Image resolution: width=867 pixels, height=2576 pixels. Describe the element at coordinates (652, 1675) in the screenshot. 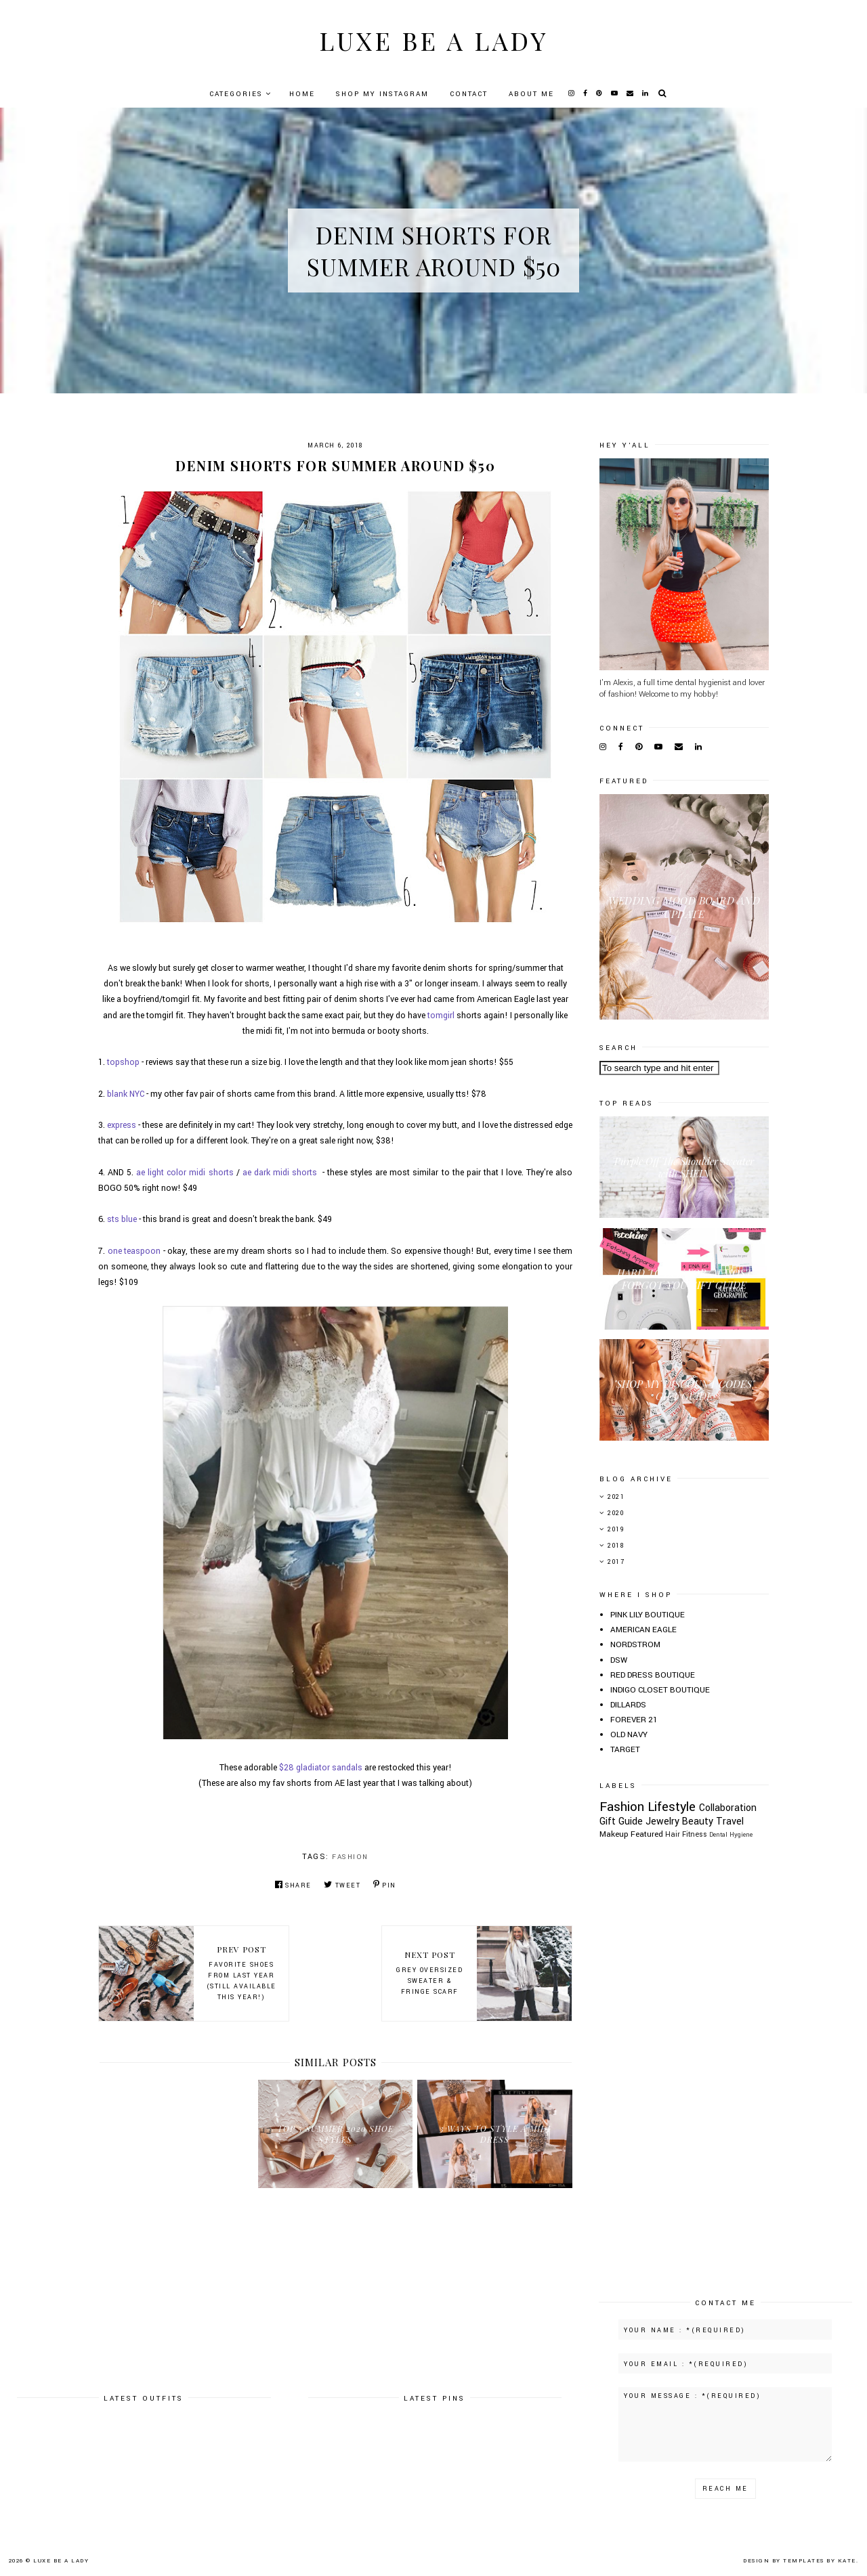

I see `RED DRESS BOUTIQUE` at that location.